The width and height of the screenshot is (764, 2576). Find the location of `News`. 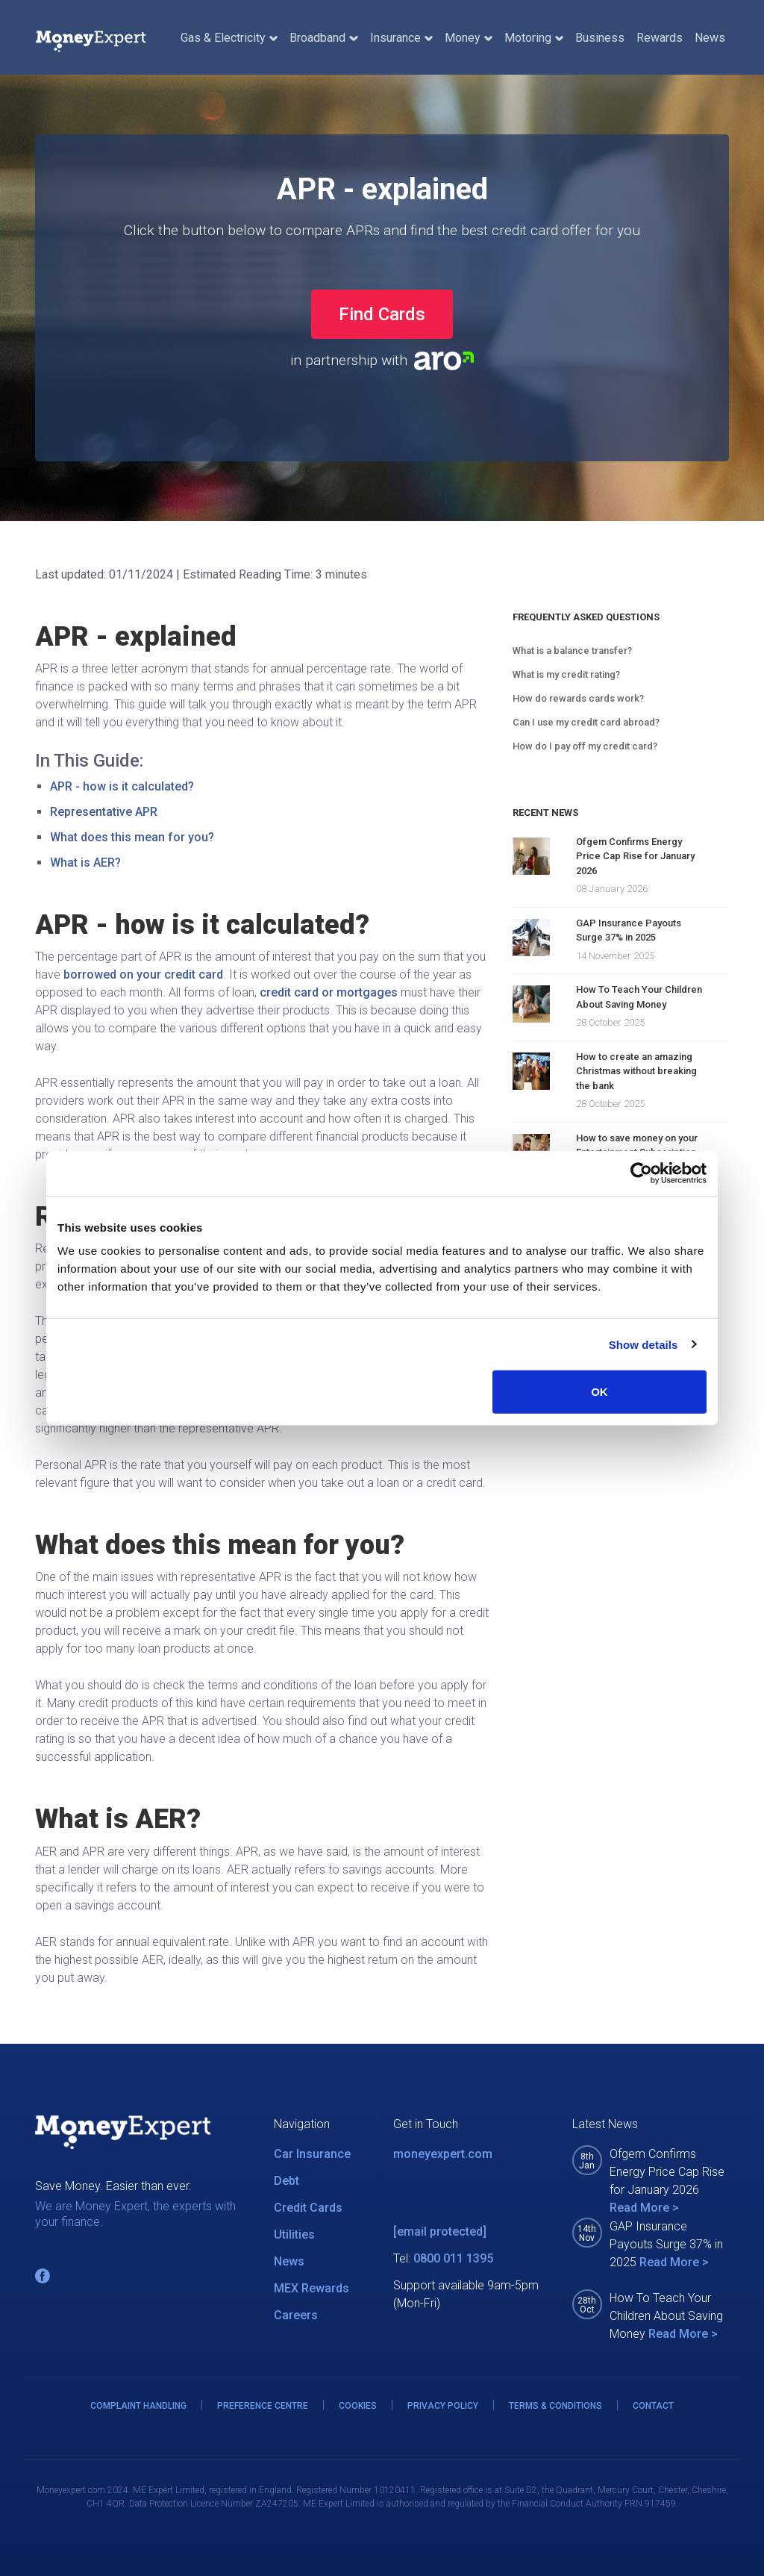

News is located at coordinates (710, 38).